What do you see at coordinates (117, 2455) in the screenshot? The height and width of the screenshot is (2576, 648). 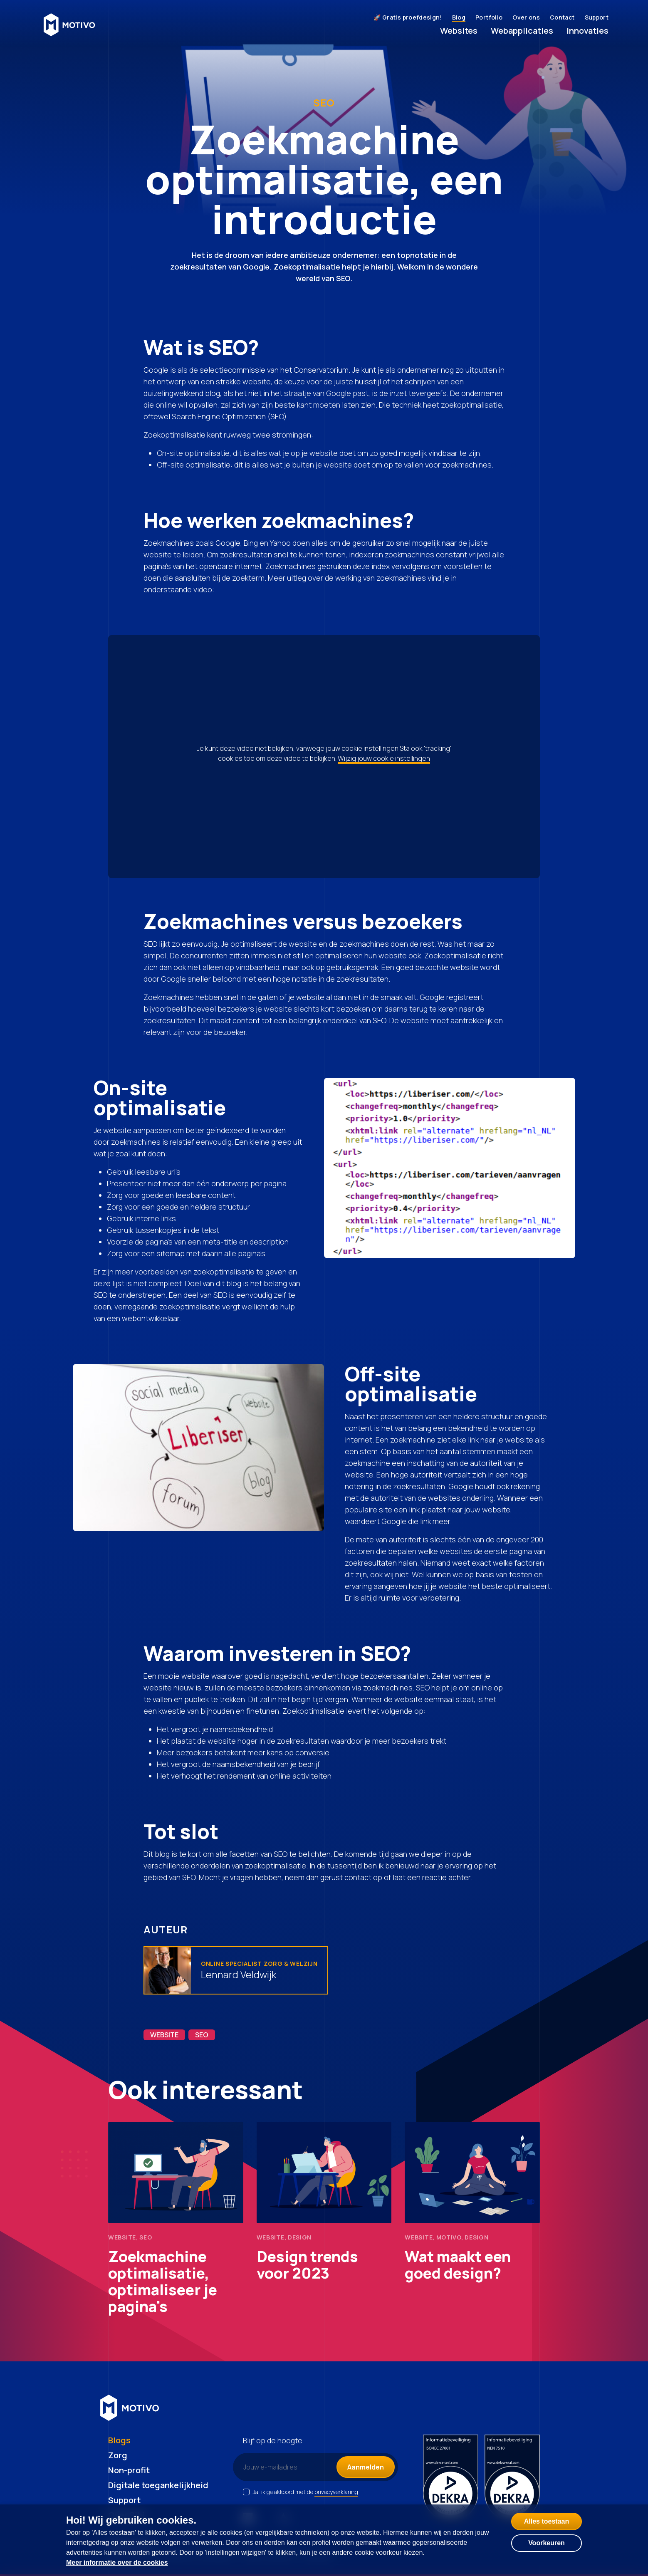 I see `Zorg` at bounding box center [117, 2455].